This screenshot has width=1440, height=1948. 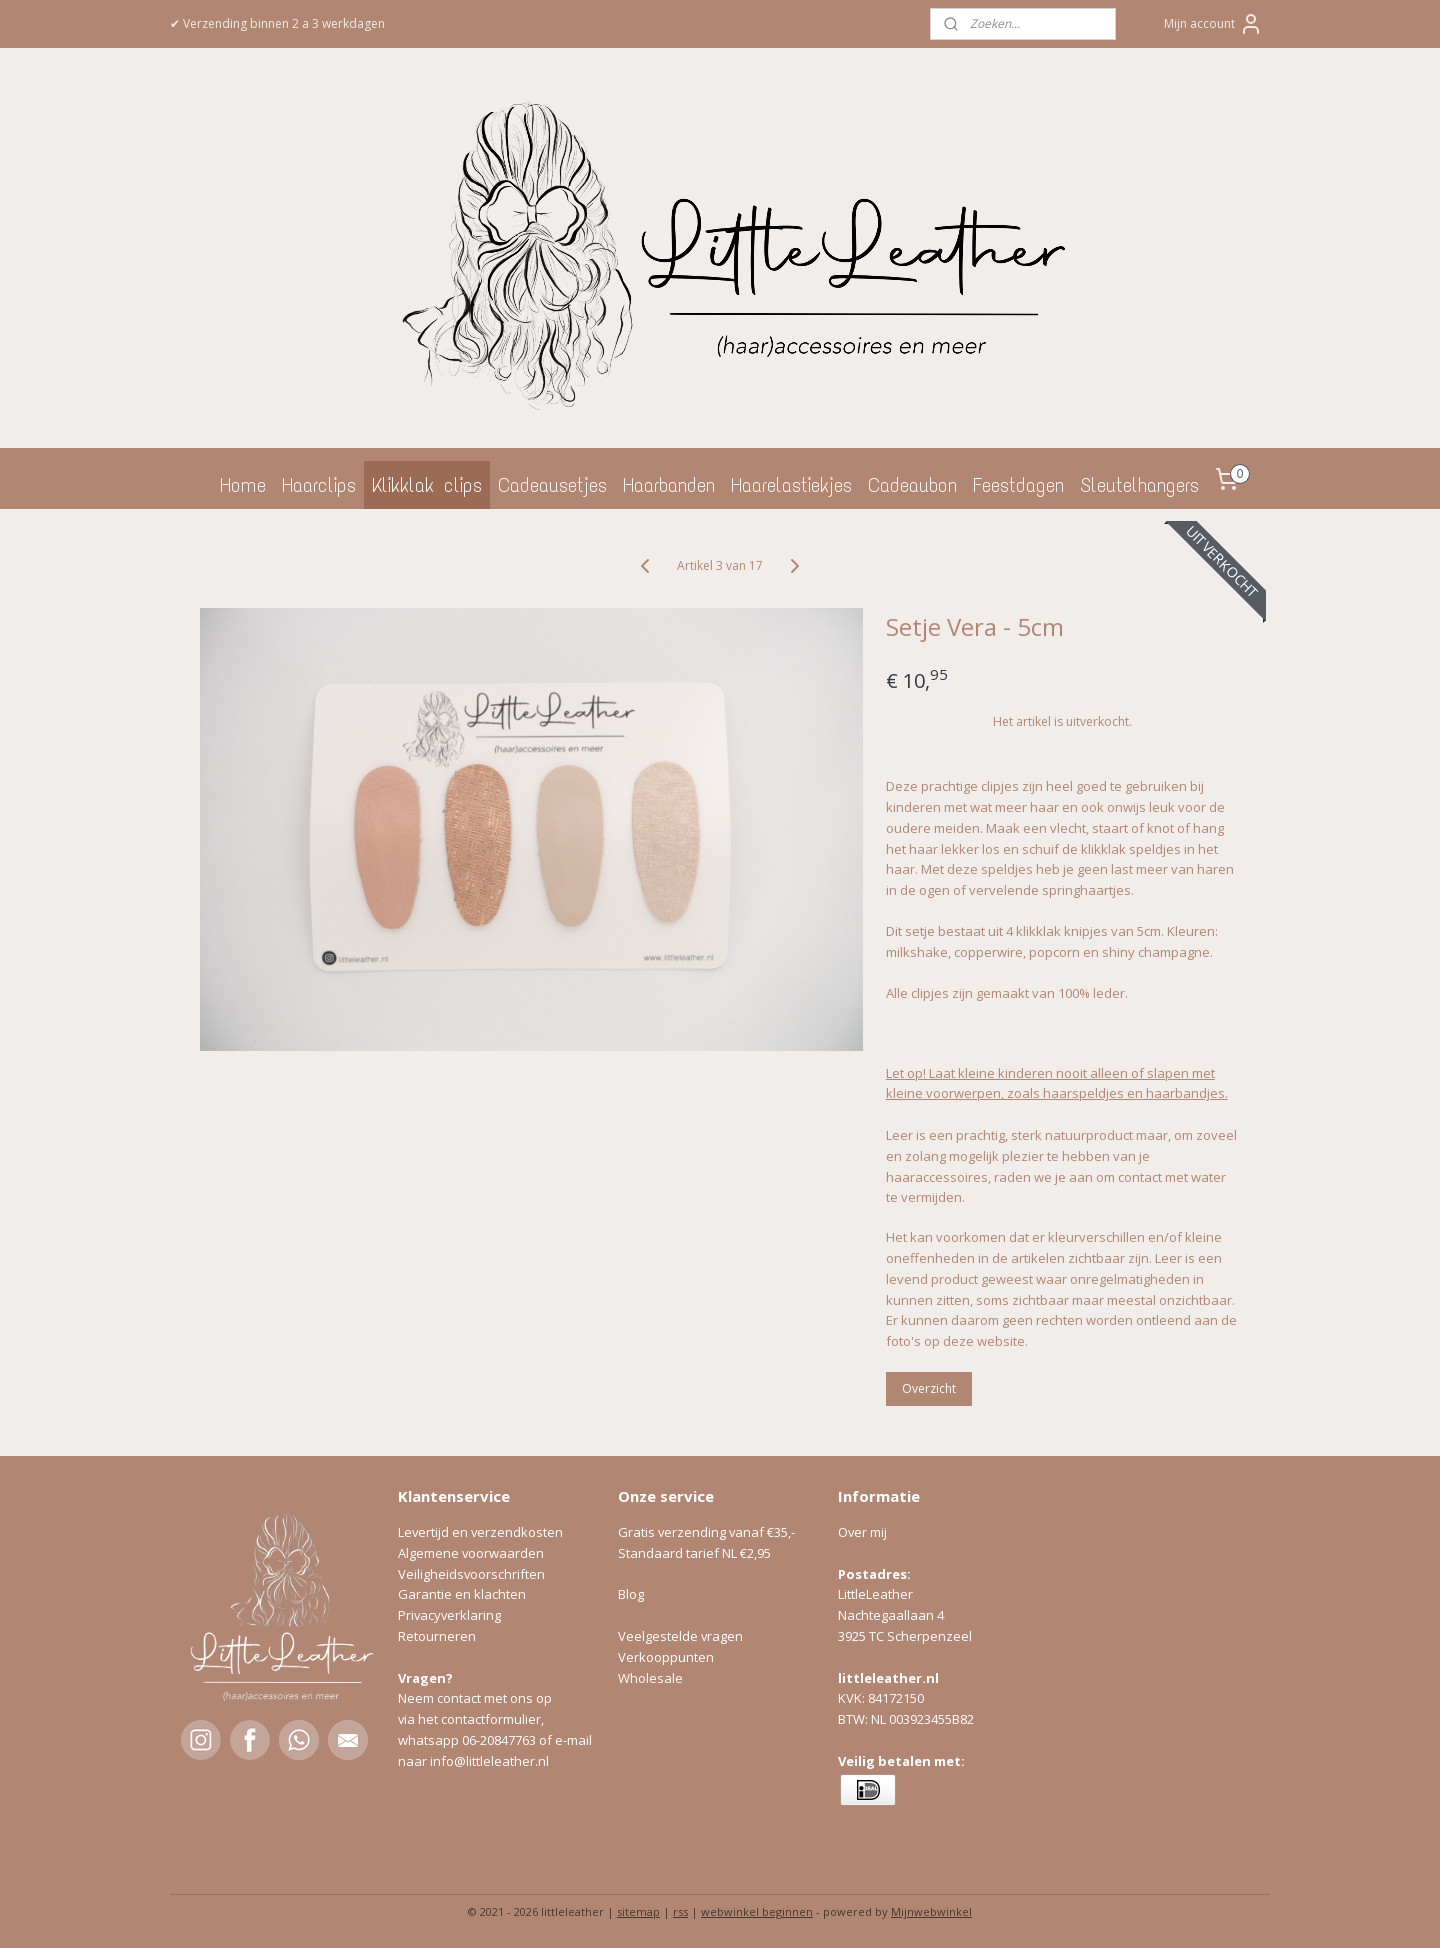 I want to click on Over mij, so click(x=862, y=1532).